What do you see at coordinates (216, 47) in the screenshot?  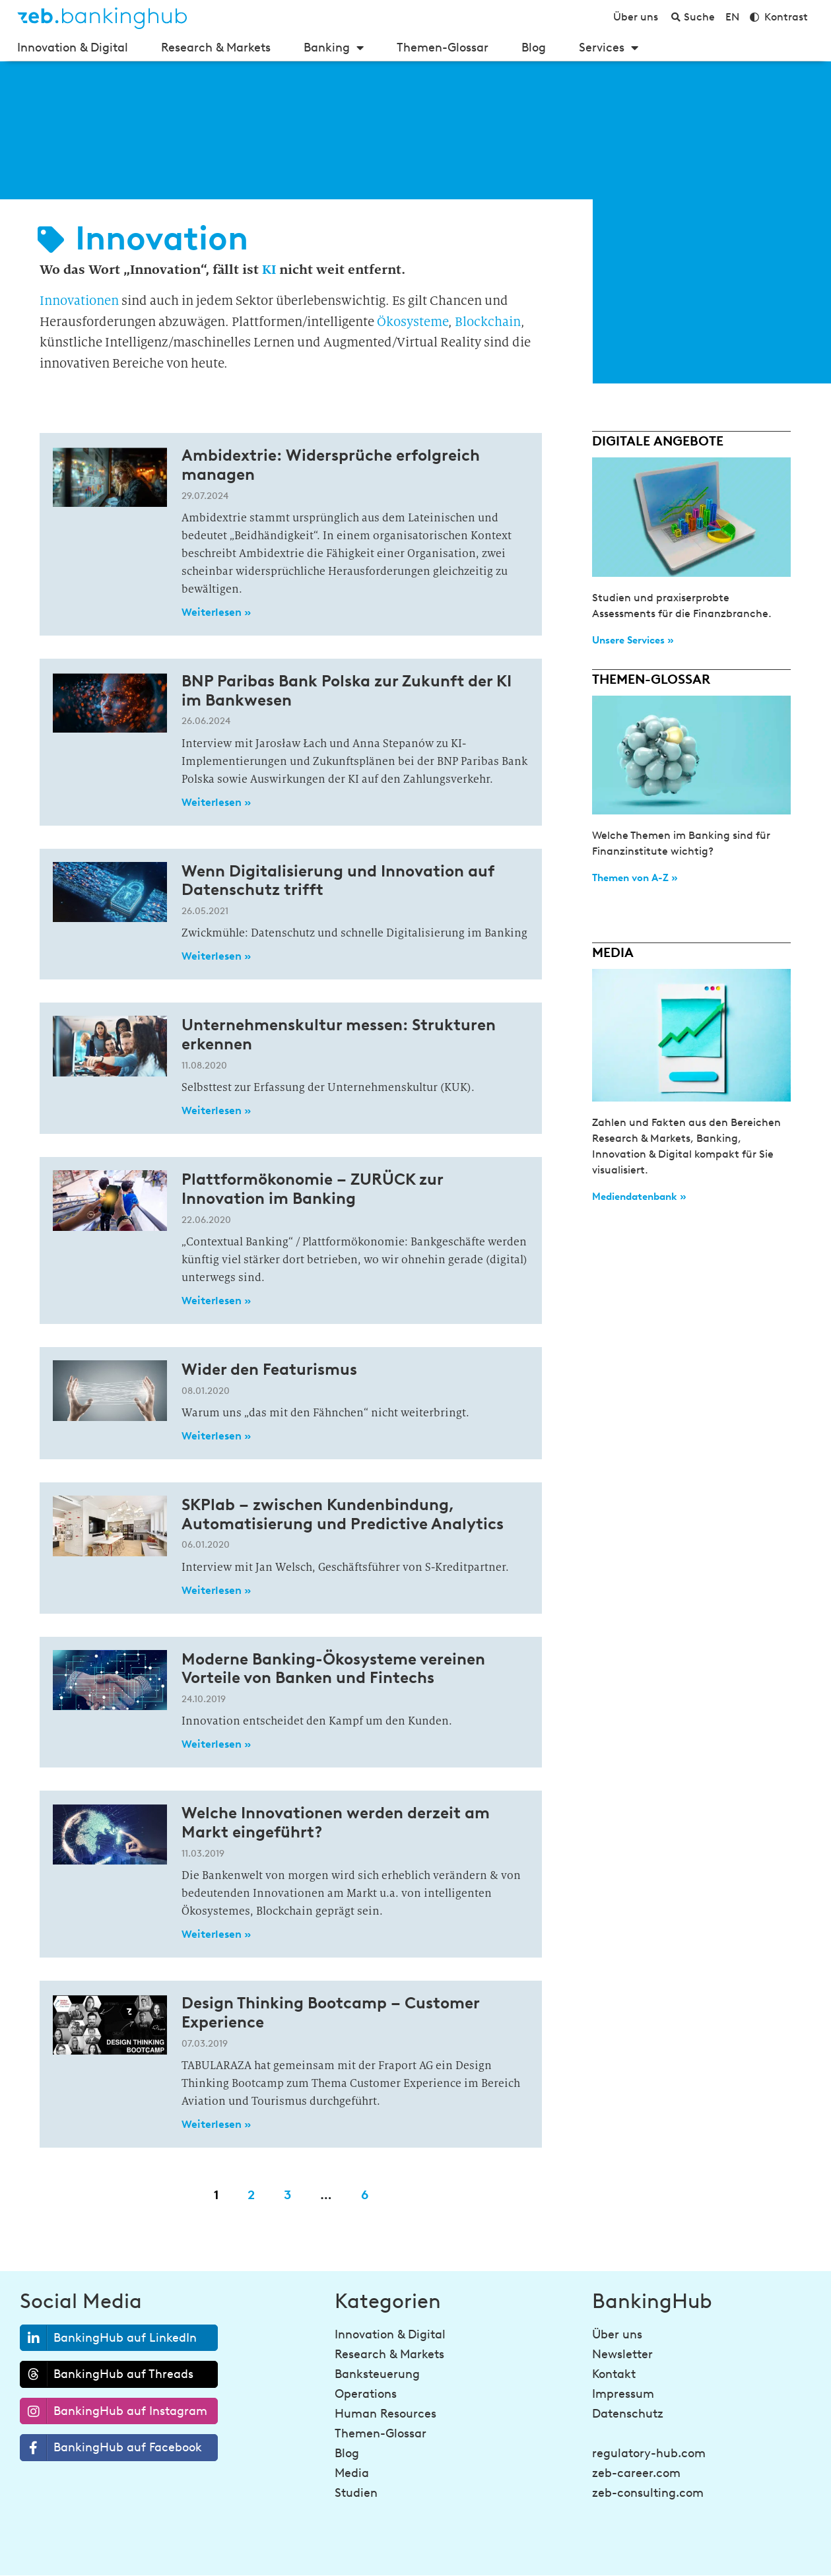 I see `Research & Markets` at bounding box center [216, 47].